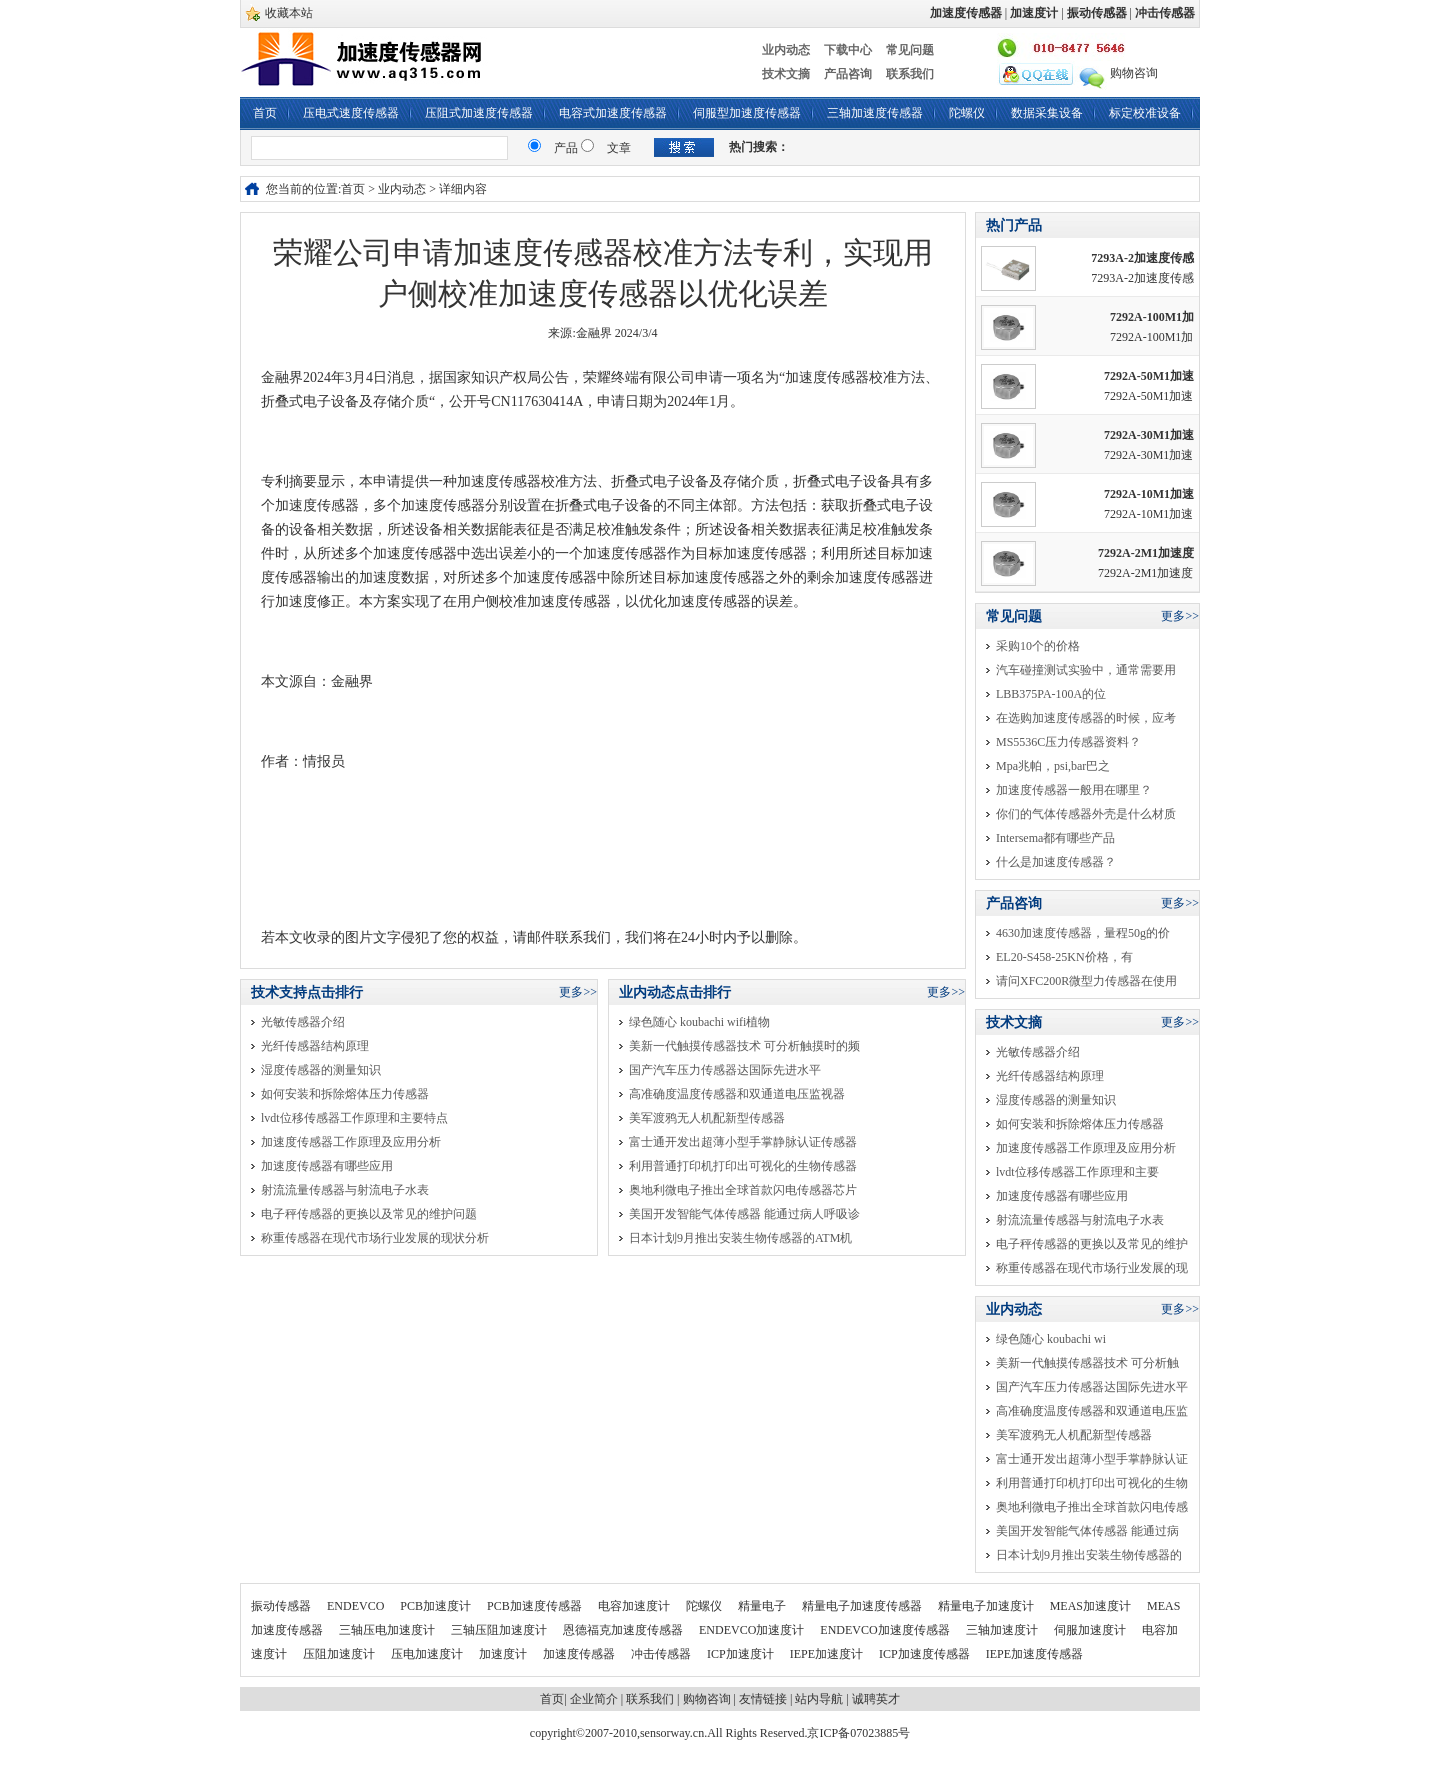 This screenshot has width=1440, height=1769. What do you see at coordinates (1051, 694) in the screenshot?
I see `LBB375PA-100A的位` at bounding box center [1051, 694].